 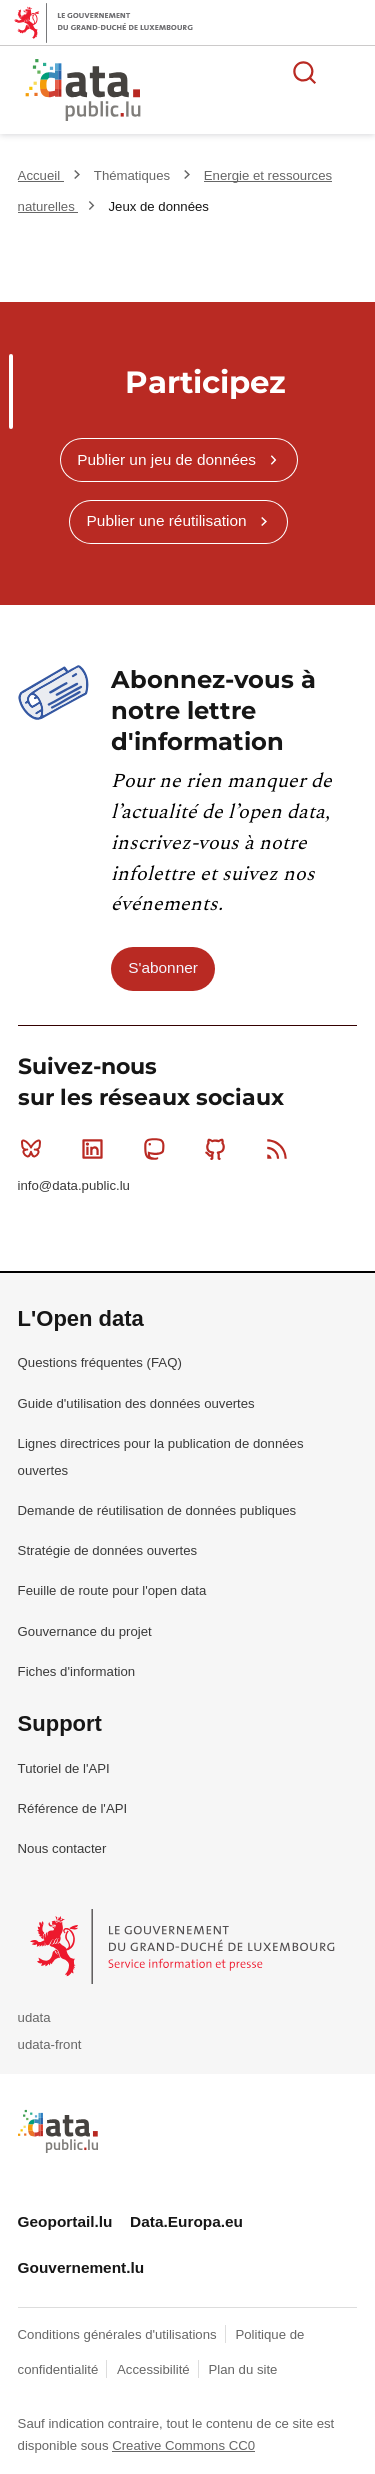 I want to click on Questions fréquentes (FAQ), so click(x=100, y=1362).